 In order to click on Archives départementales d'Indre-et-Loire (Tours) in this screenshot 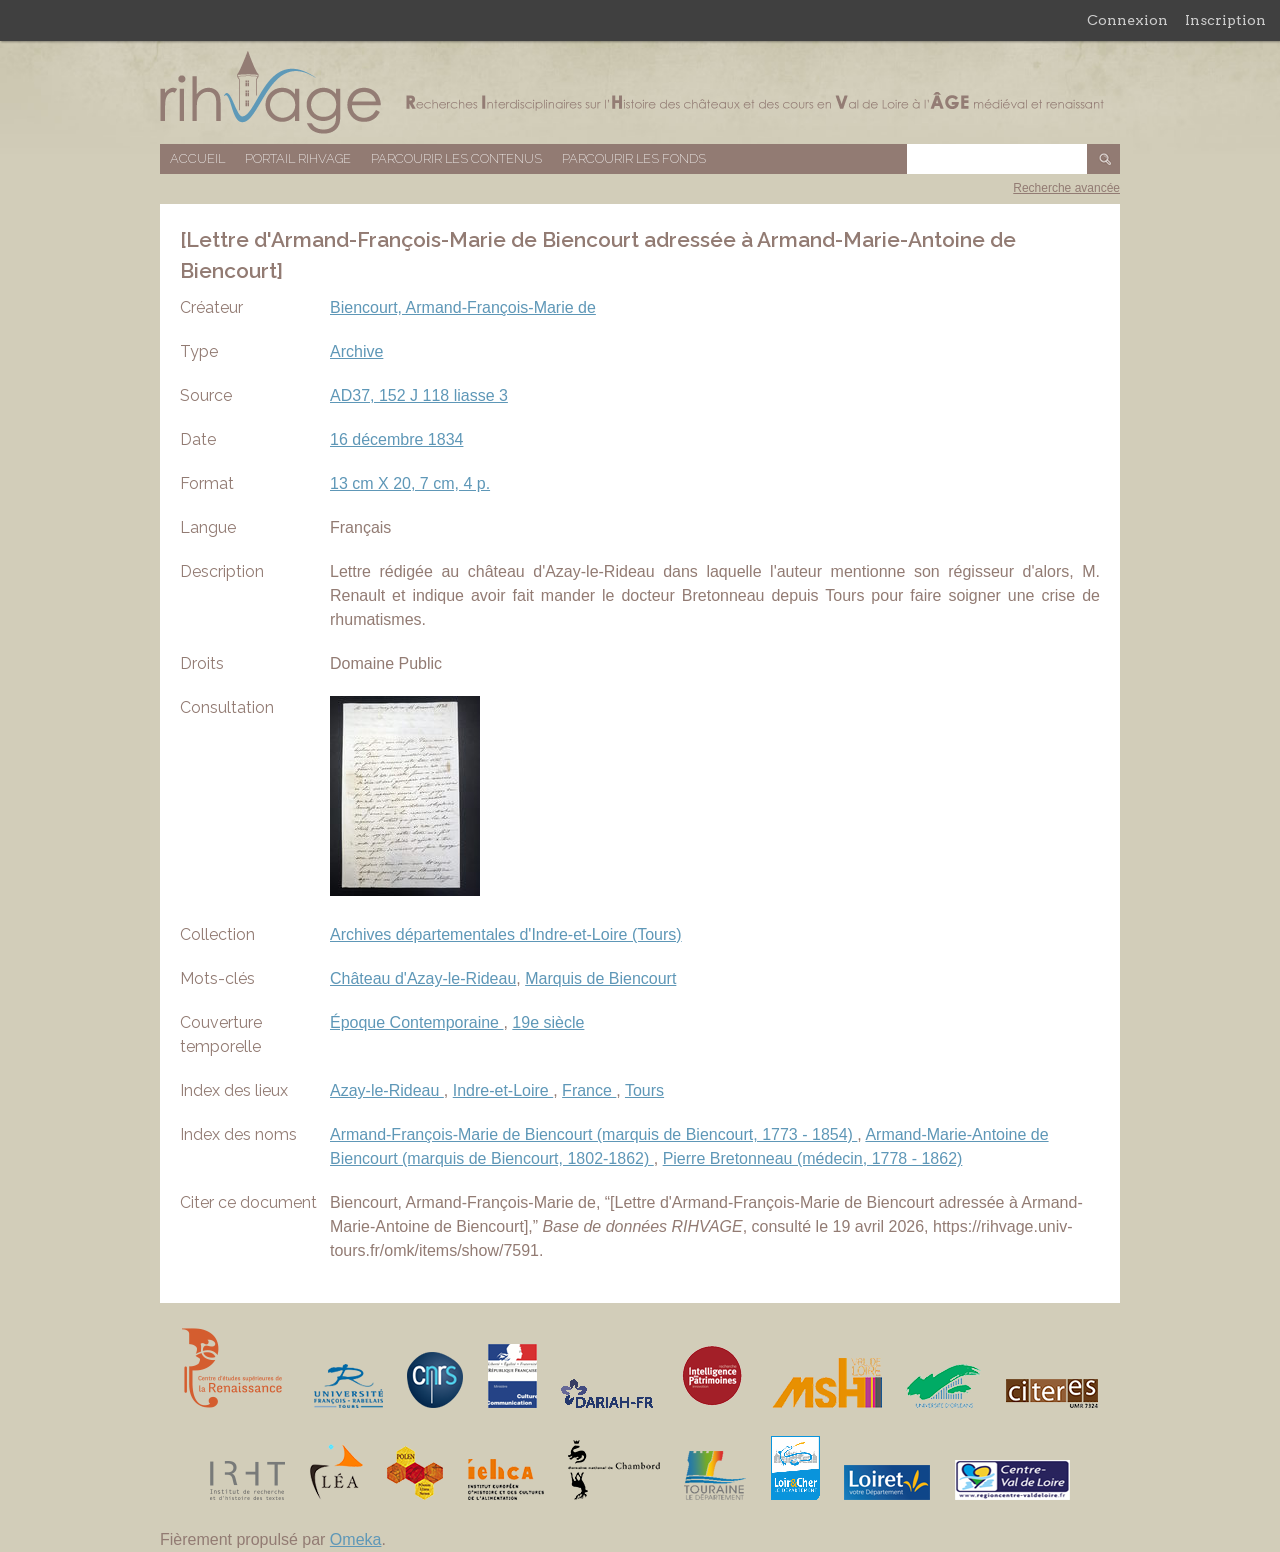, I will do `click(506, 934)`.